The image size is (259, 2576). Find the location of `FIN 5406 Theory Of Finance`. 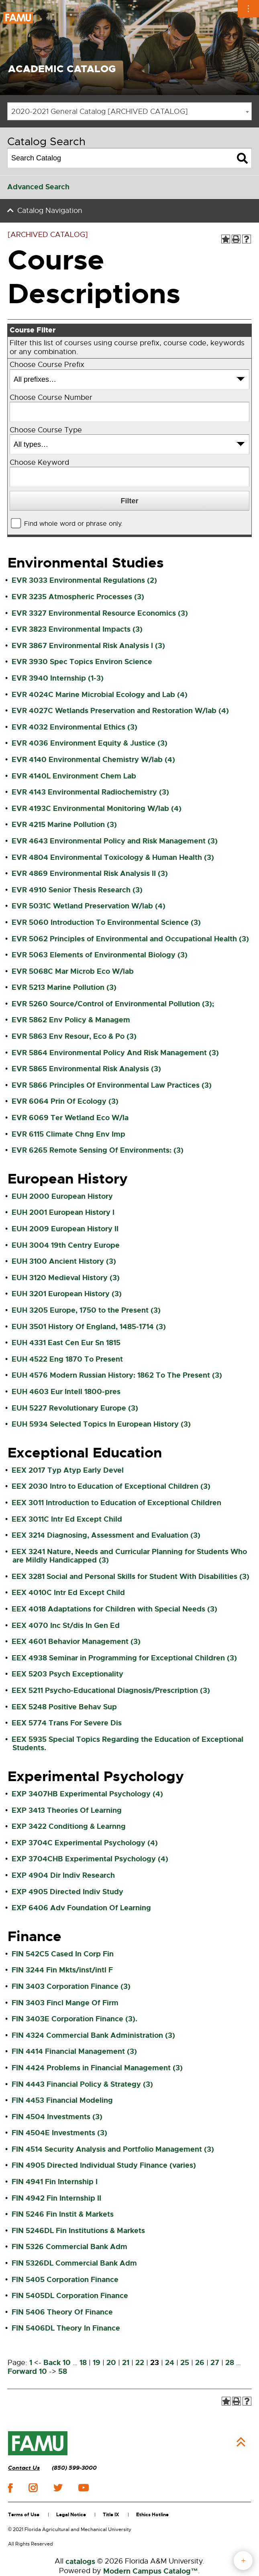

FIN 5406 Theory Of Finance is located at coordinates (62, 2312).